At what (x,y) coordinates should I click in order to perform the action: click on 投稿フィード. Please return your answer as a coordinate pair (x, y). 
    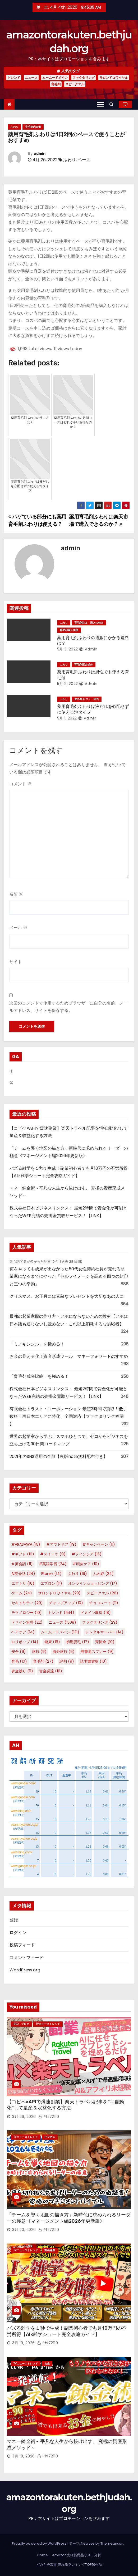
    Looking at the image, I should click on (22, 1945).